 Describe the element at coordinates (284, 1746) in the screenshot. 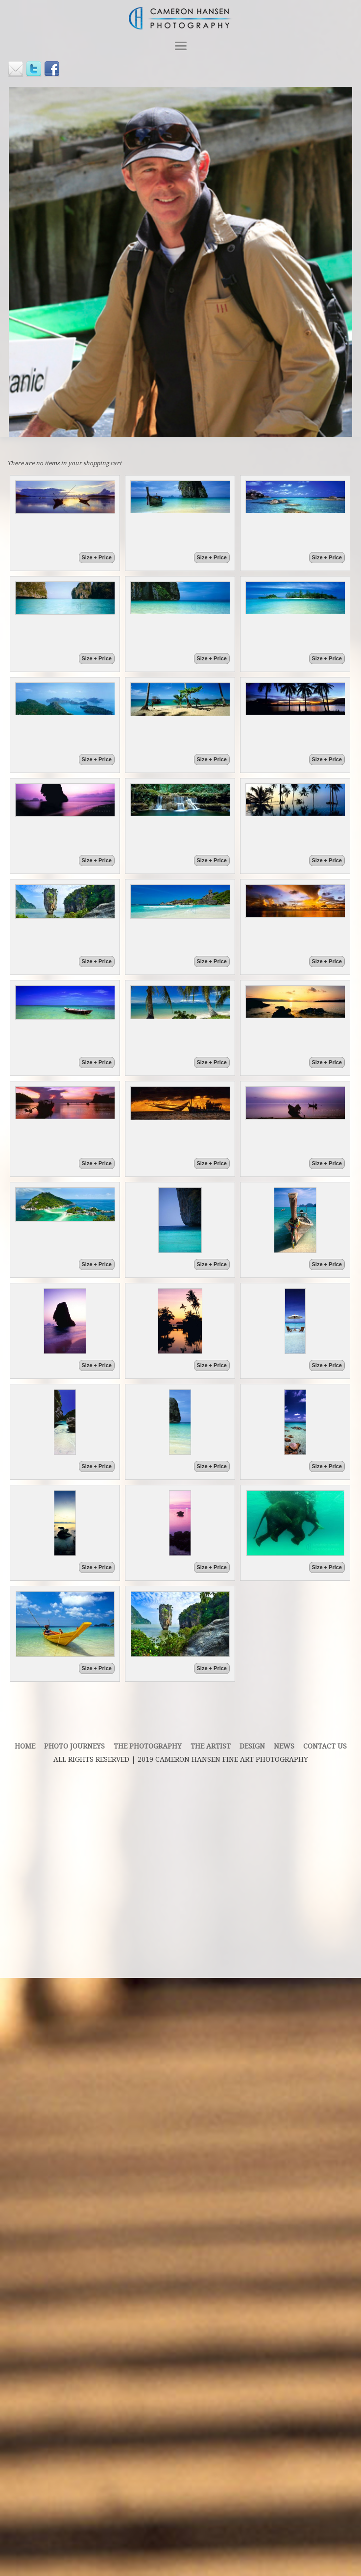

I see `News` at that location.